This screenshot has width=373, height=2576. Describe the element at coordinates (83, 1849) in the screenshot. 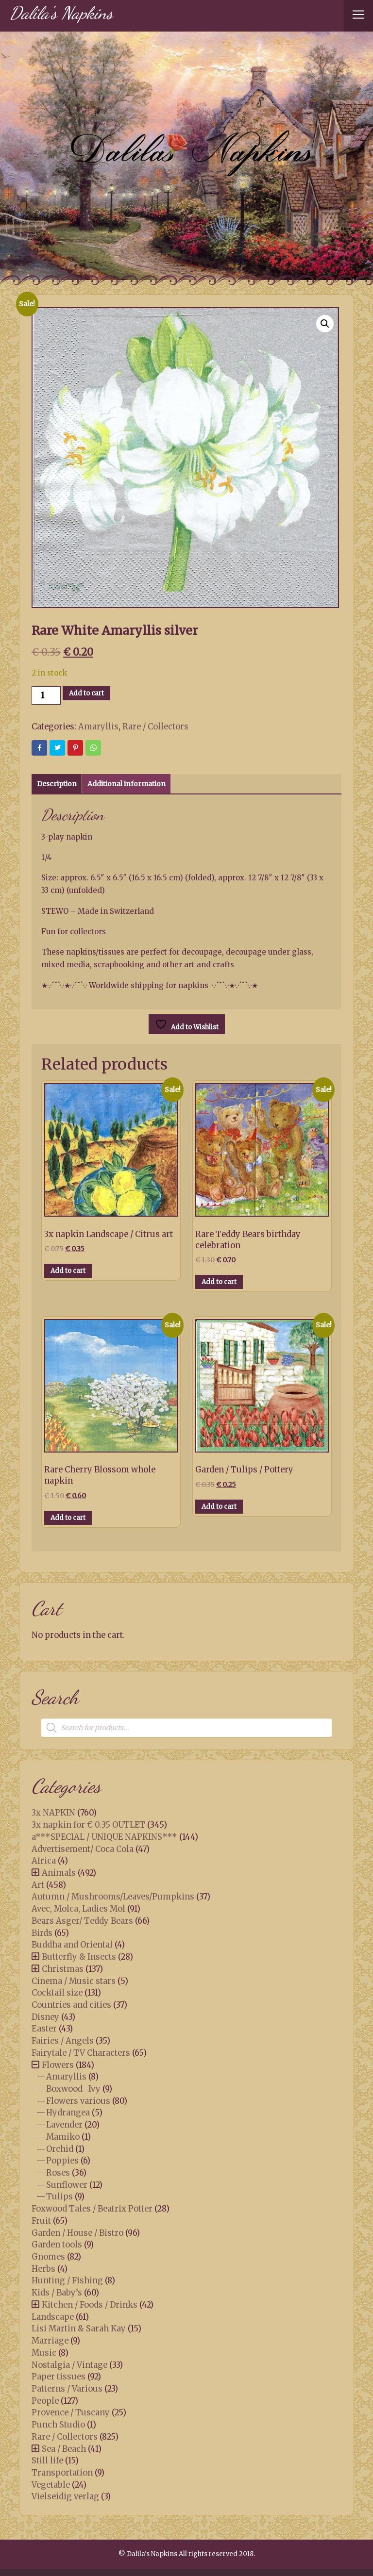

I see `Advertisement/ Coca Cola` at that location.